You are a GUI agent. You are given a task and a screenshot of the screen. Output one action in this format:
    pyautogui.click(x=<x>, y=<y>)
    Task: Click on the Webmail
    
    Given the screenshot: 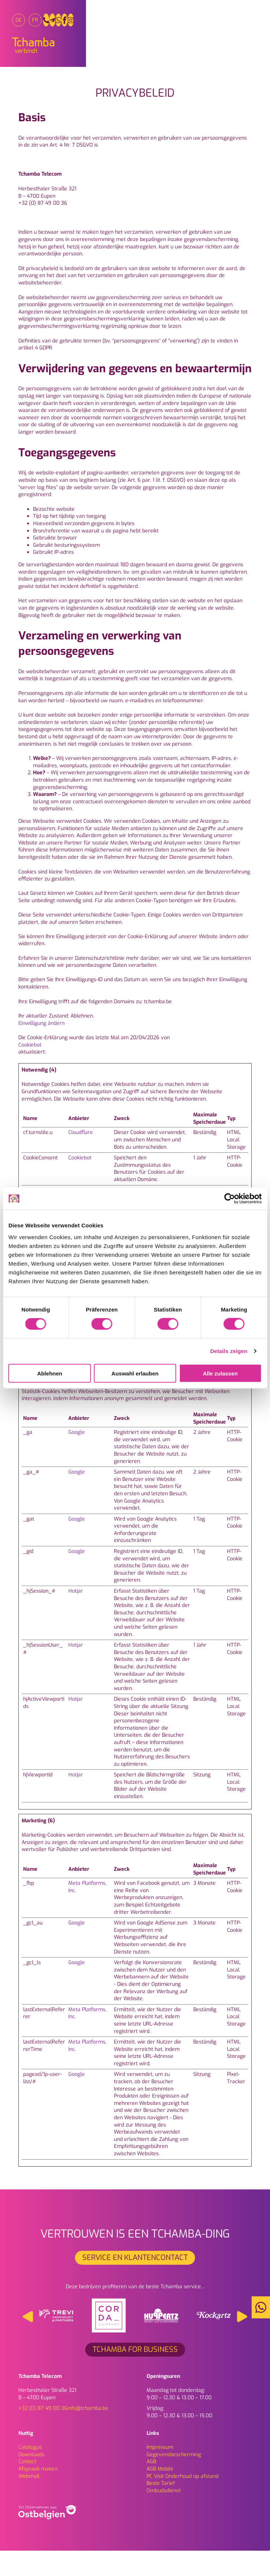 What is the action you would take?
    pyautogui.click(x=28, y=2501)
    